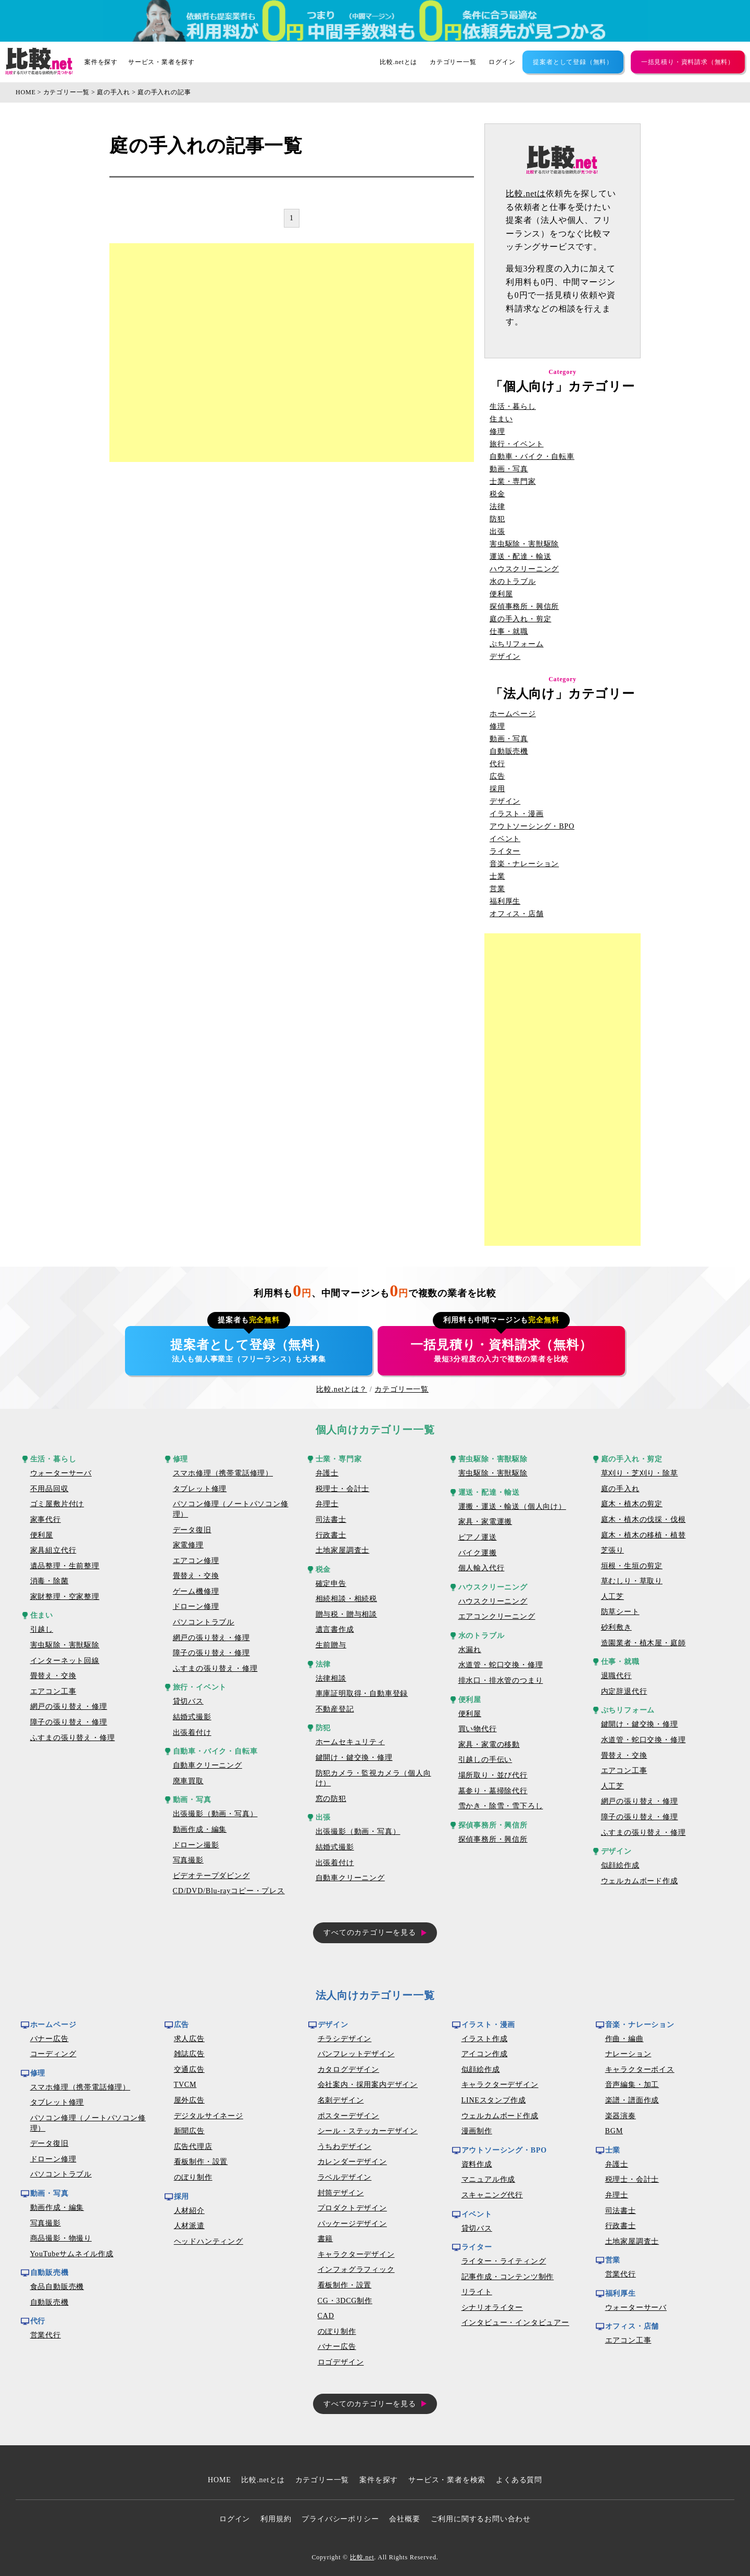  I want to click on 草刈り・芝刈り・除草, so click(639, 1473).